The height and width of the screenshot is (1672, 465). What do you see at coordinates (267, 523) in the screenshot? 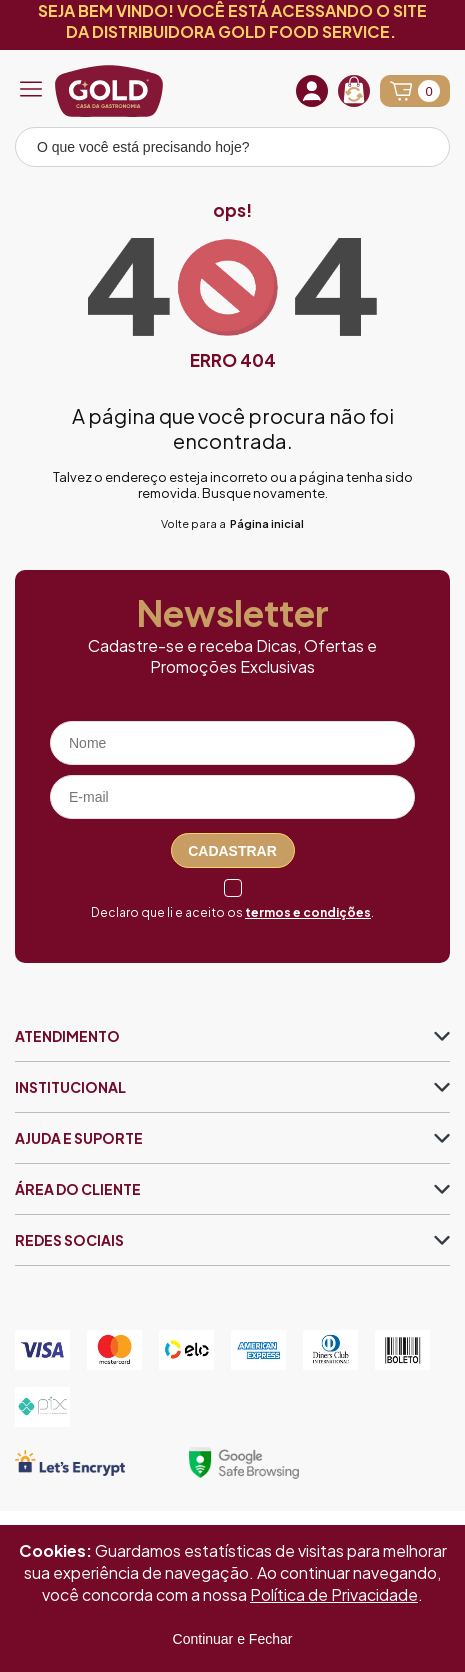
I see `Página inicial` at bounding box center [267, 523].